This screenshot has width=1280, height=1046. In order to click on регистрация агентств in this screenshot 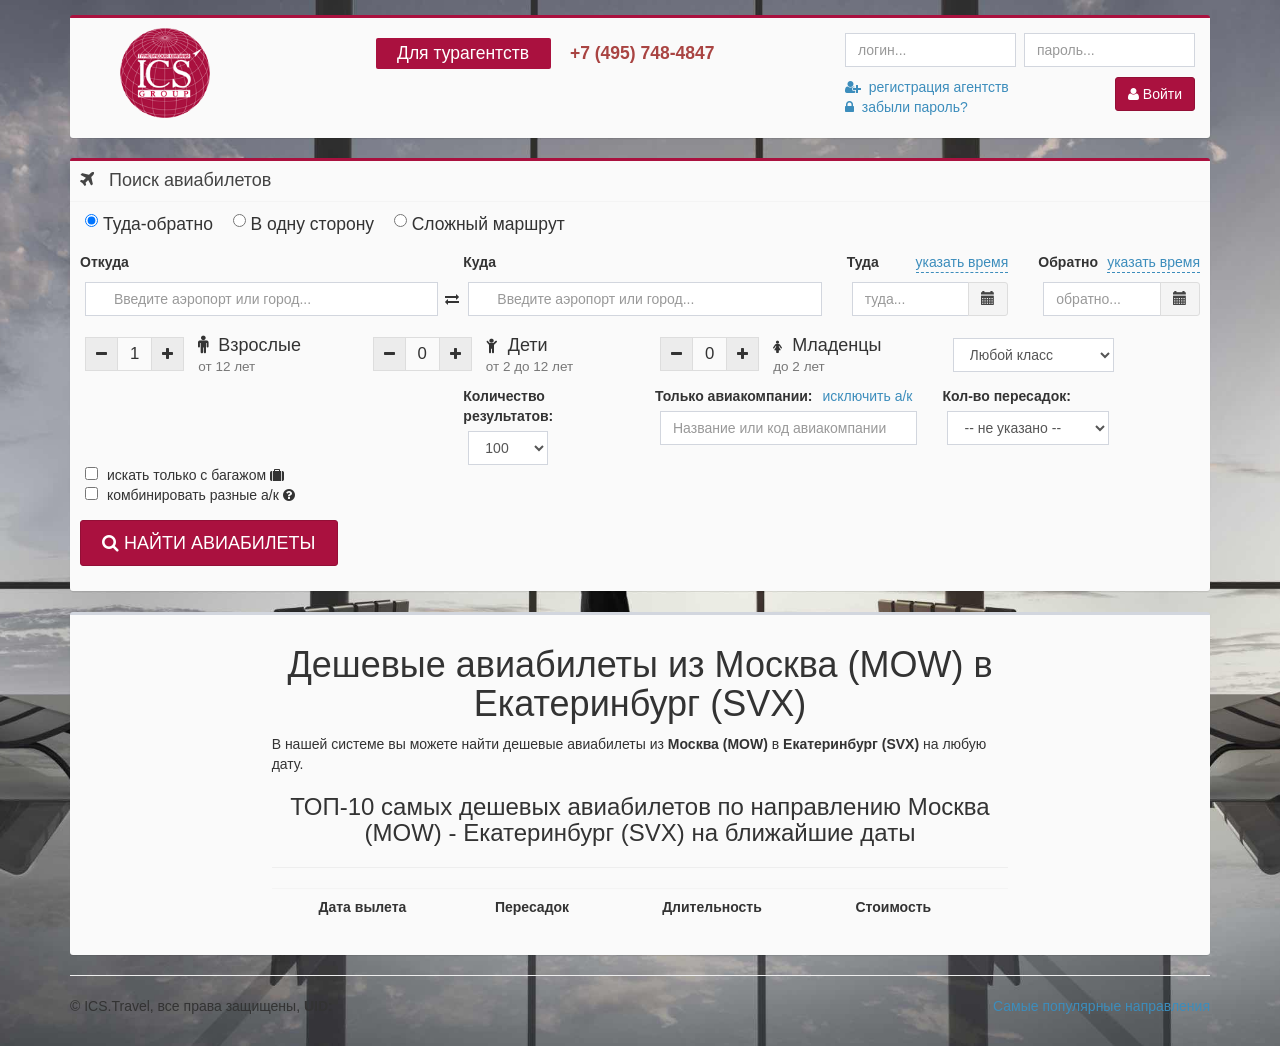, I will do `click(927, 87)`.